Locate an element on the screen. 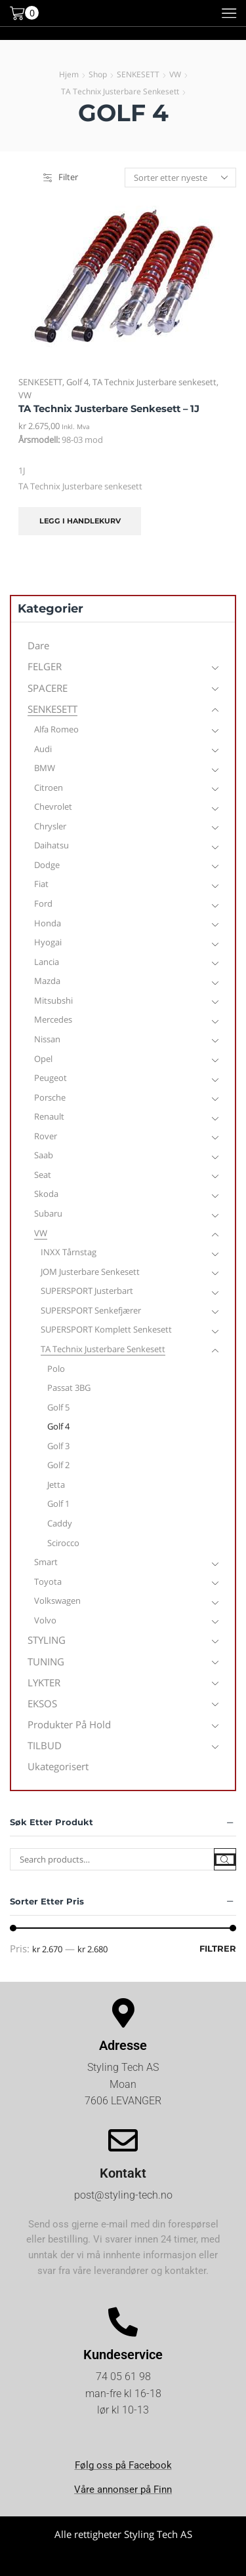 The width and height of the screenshot is (246, 2576). Legg i handlekurv [Legg i handlekurv: «TA Technix Justerbare senkesett - 1J»] is located at coordinates (80, 520).